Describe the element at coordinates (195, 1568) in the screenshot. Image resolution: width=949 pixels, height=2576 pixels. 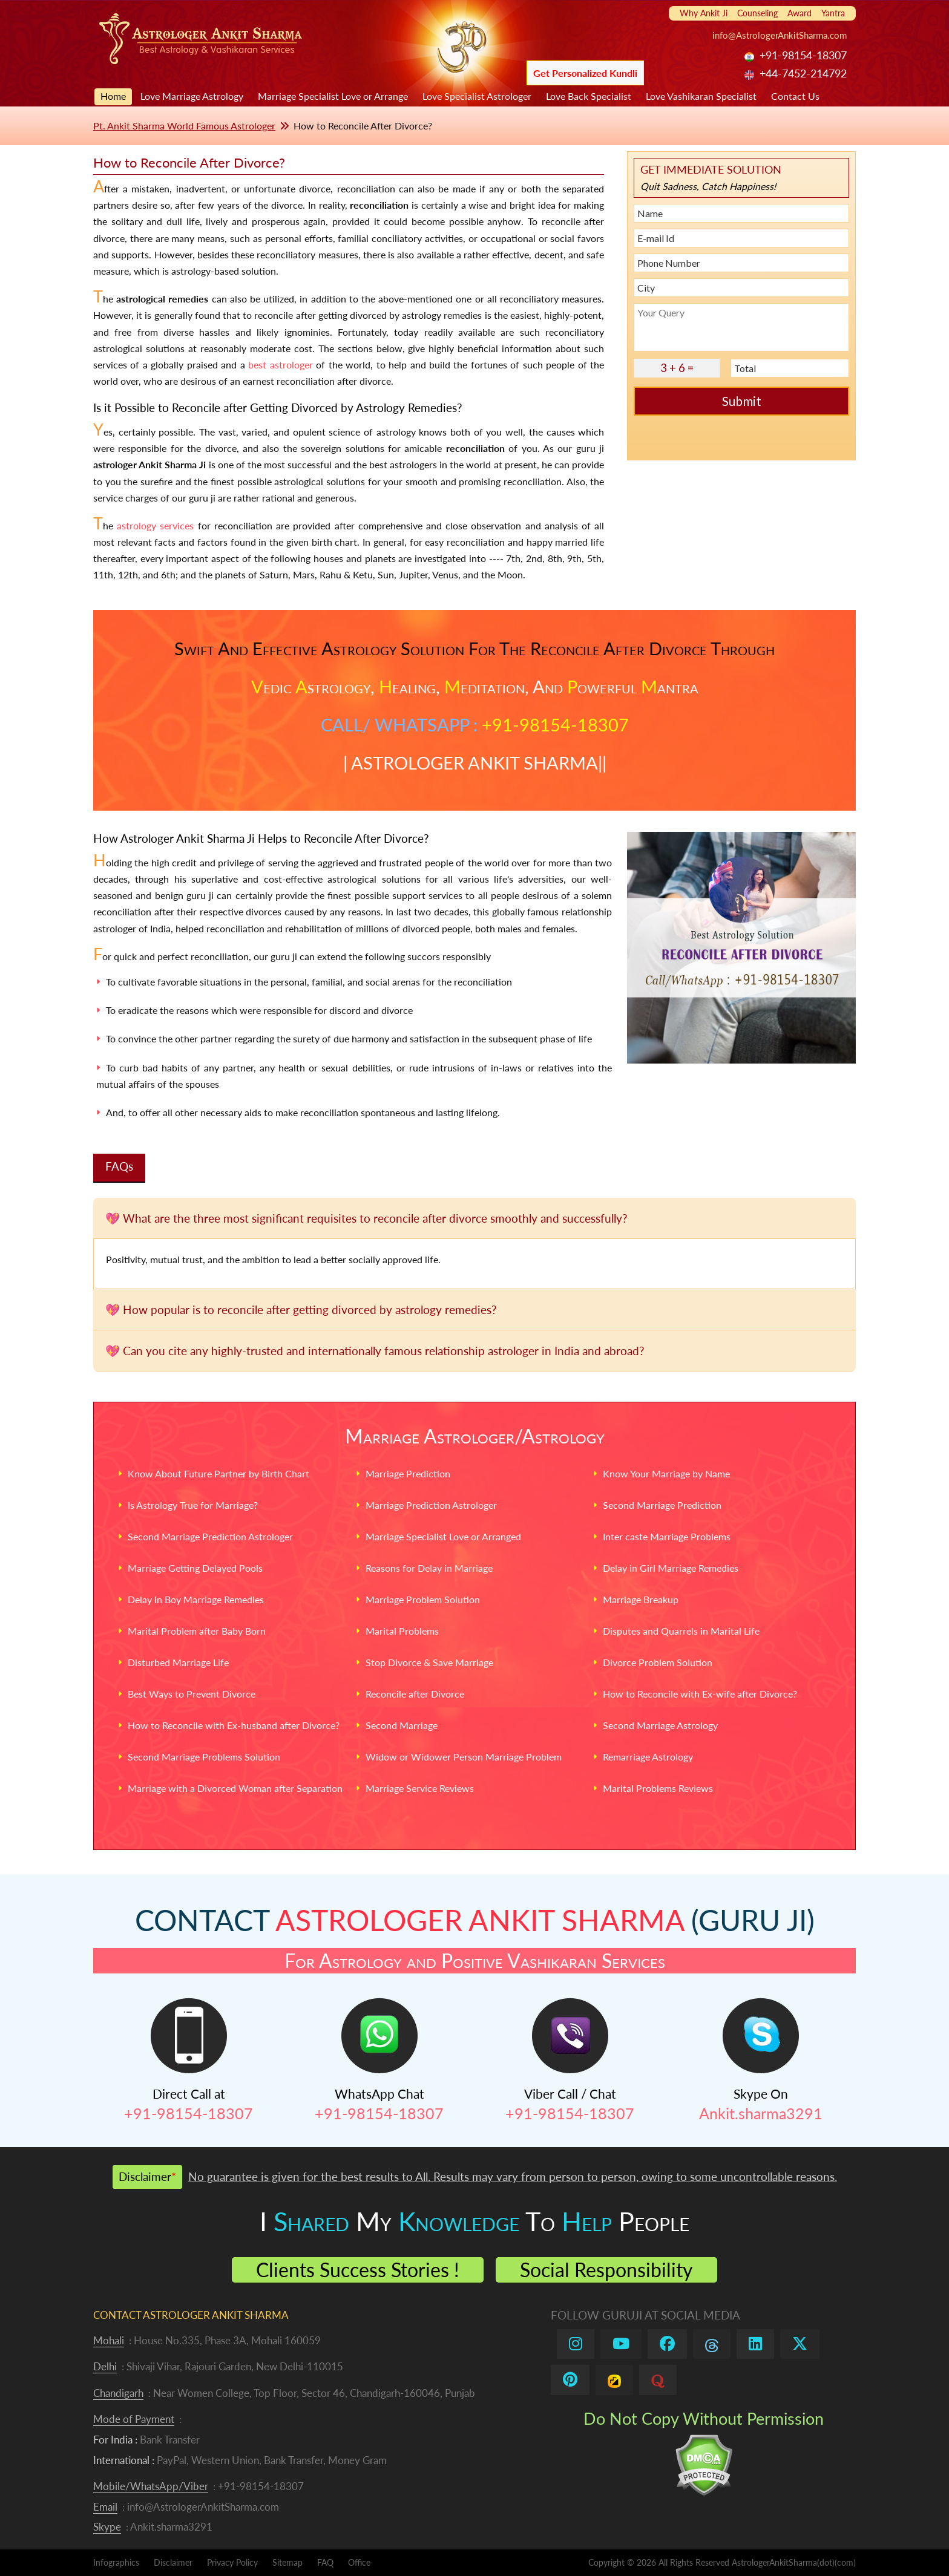
I see `Marriage Getting Delayed Pools` at that location.